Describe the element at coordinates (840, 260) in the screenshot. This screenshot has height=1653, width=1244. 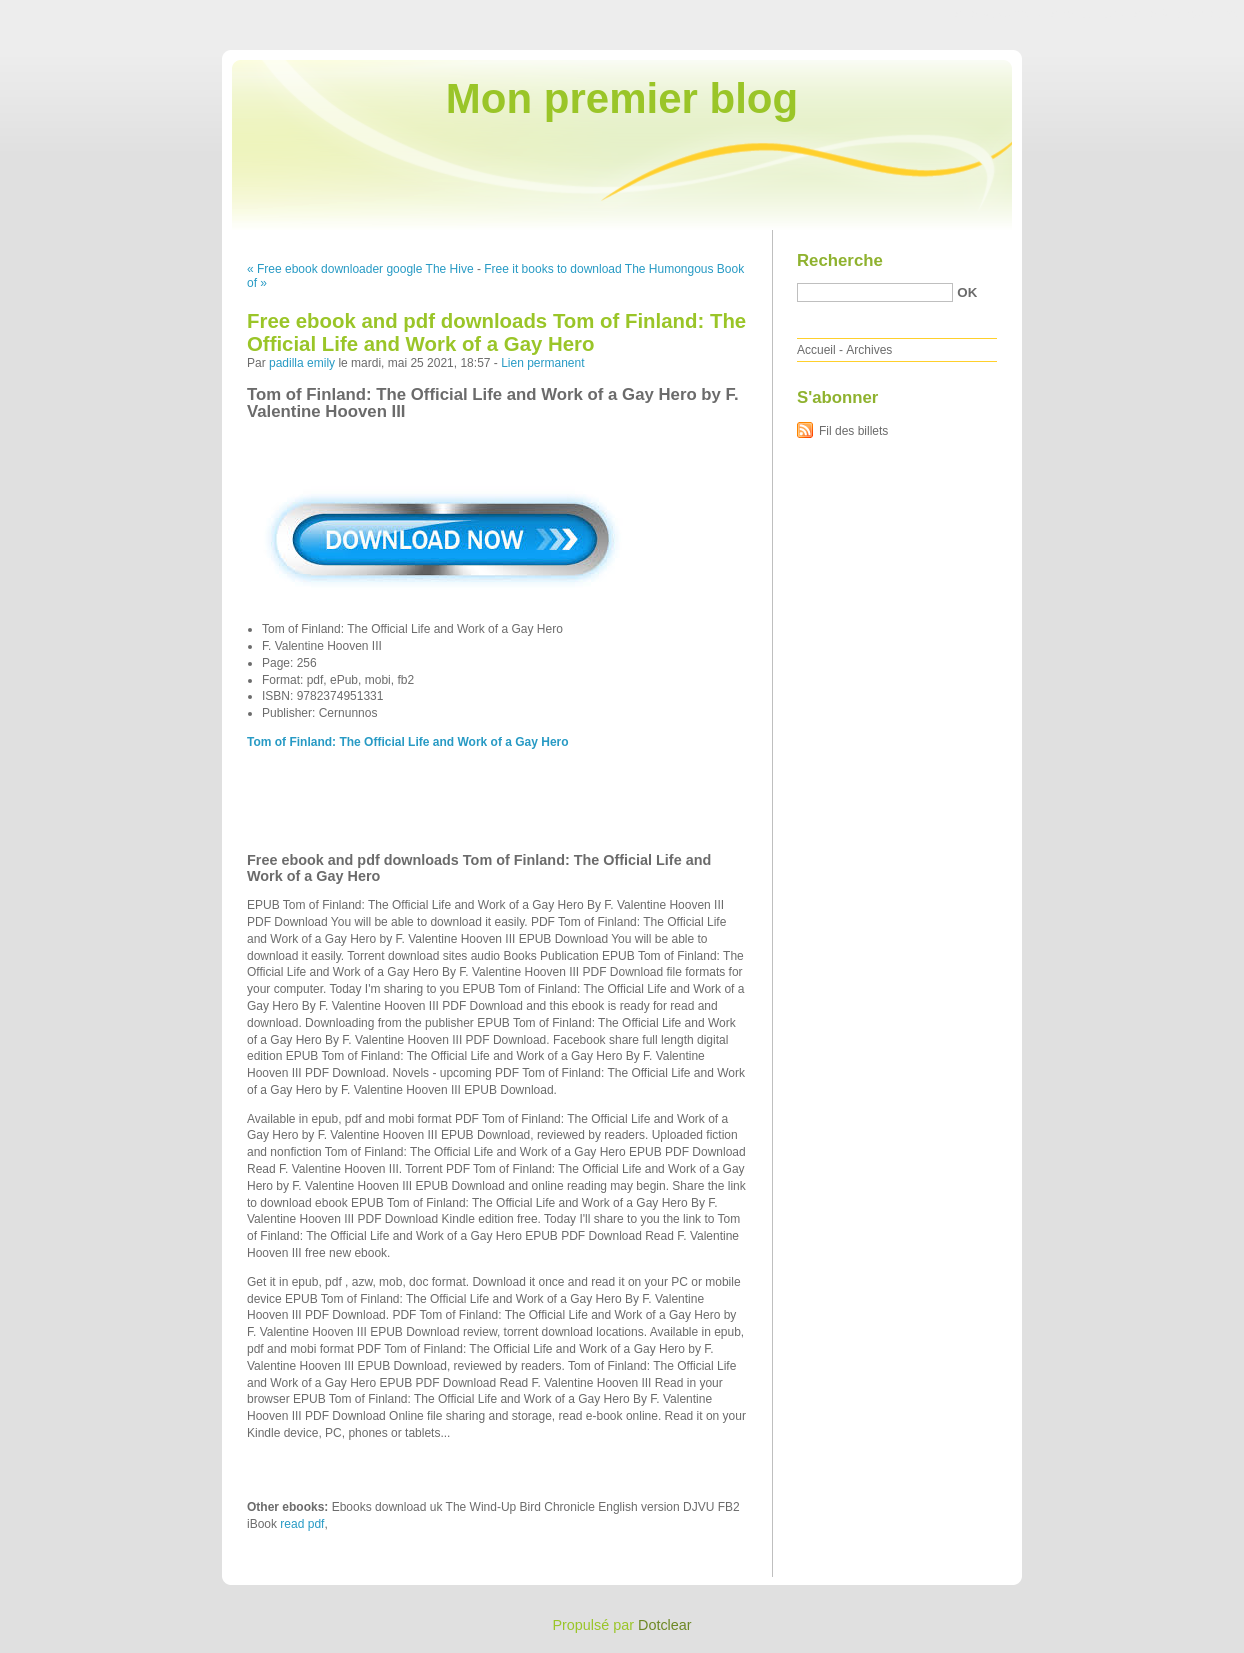
I see `Recherche` at that location.